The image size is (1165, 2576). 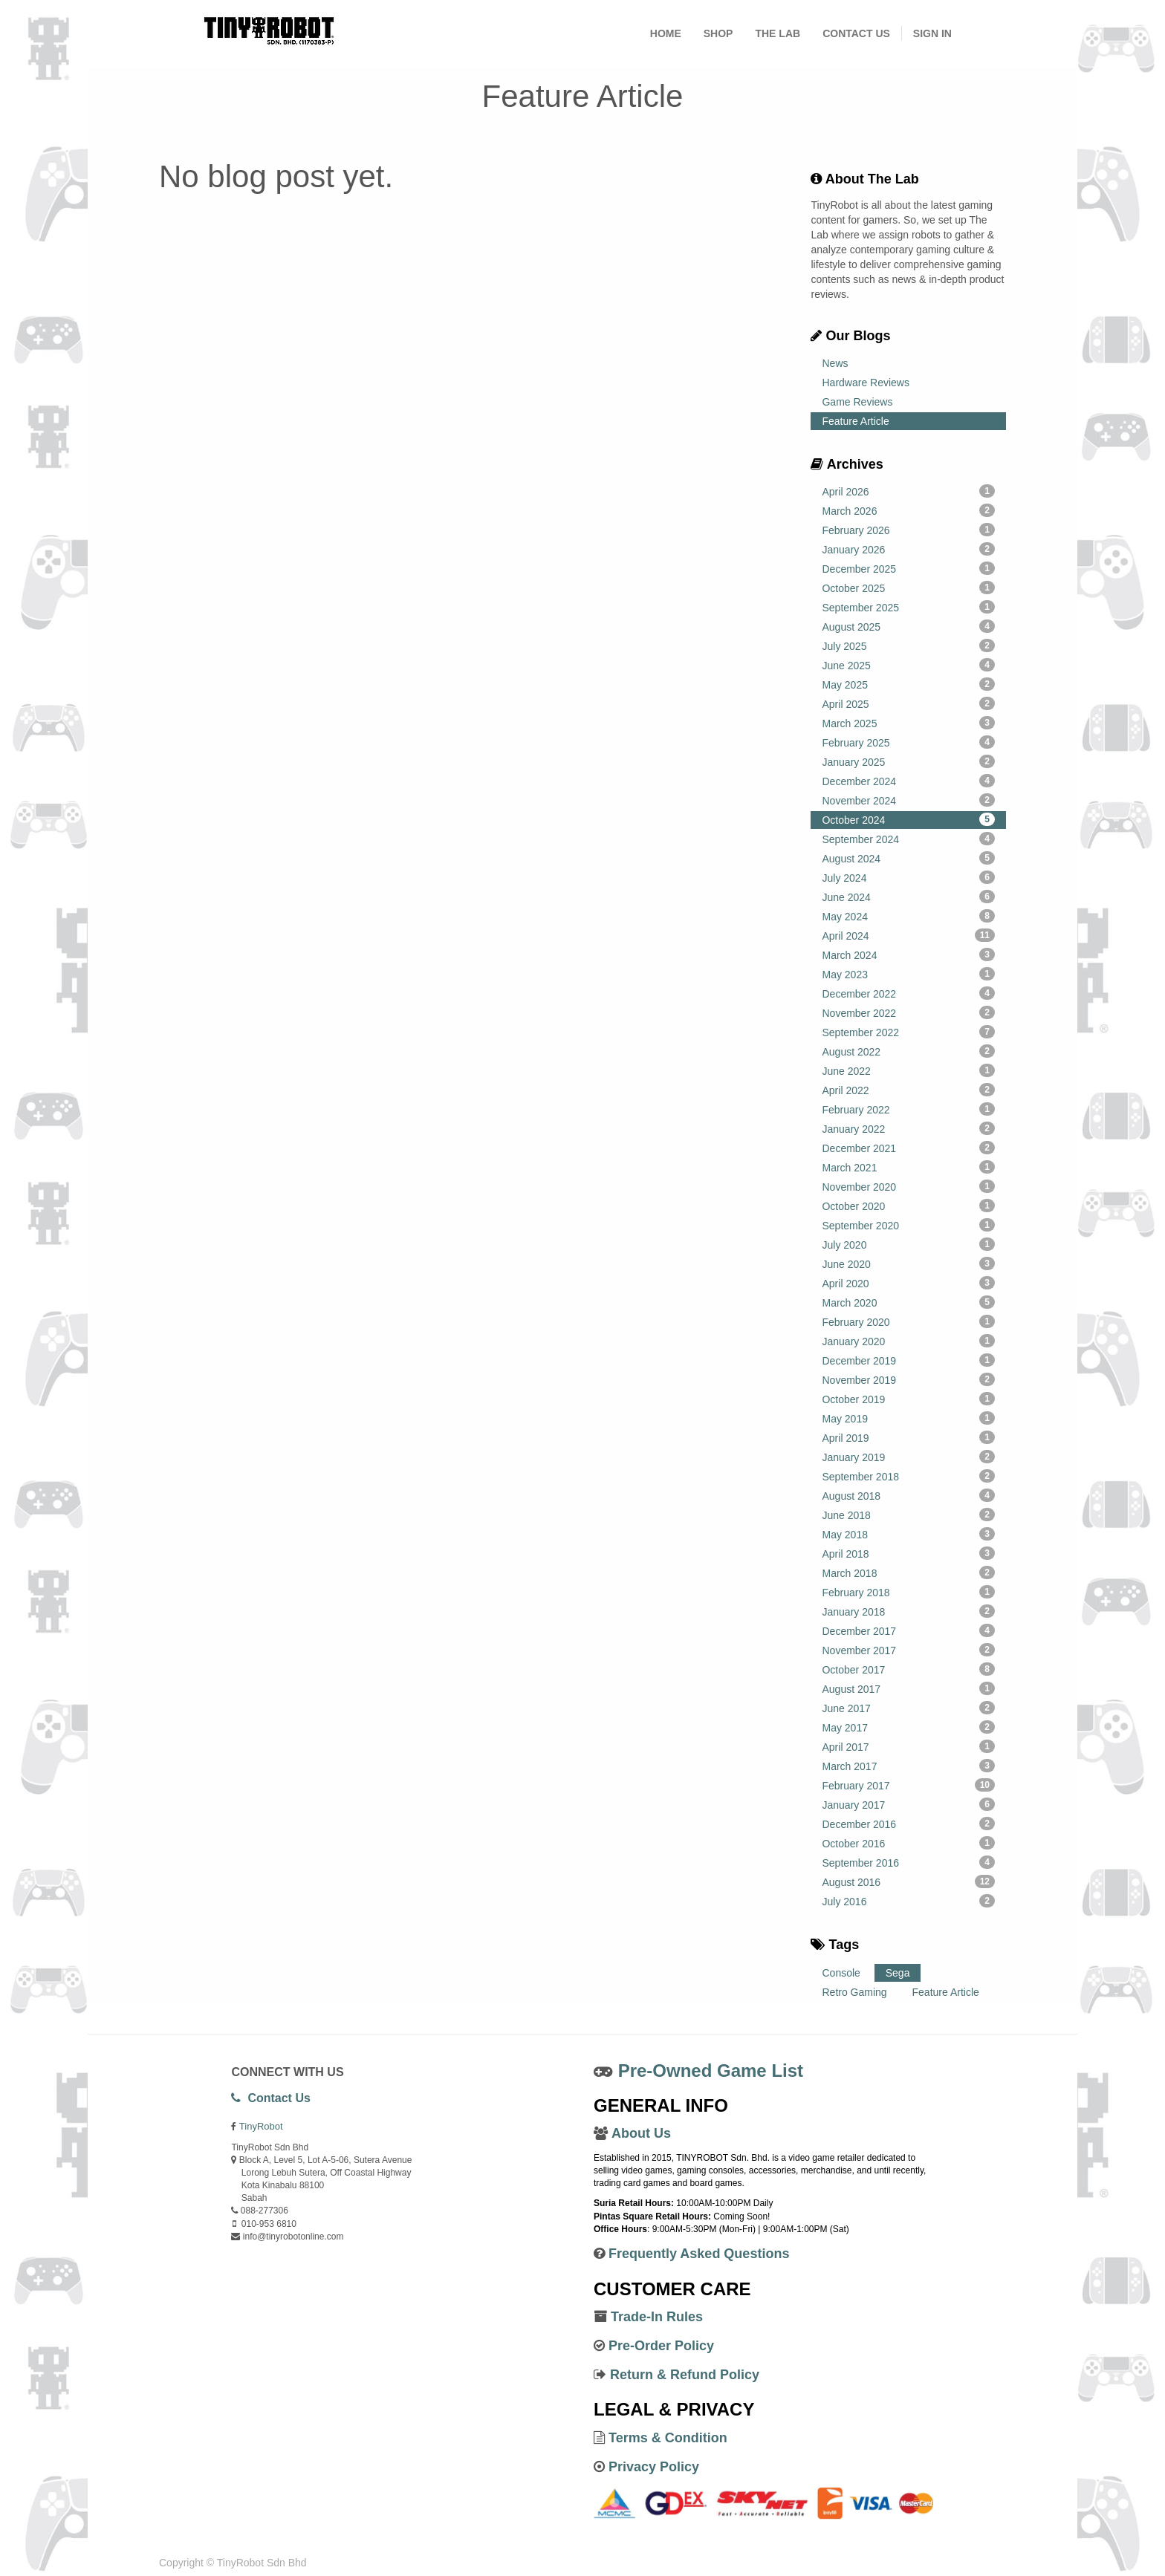 I want to click on June 2025, so click(x=908, y=664).